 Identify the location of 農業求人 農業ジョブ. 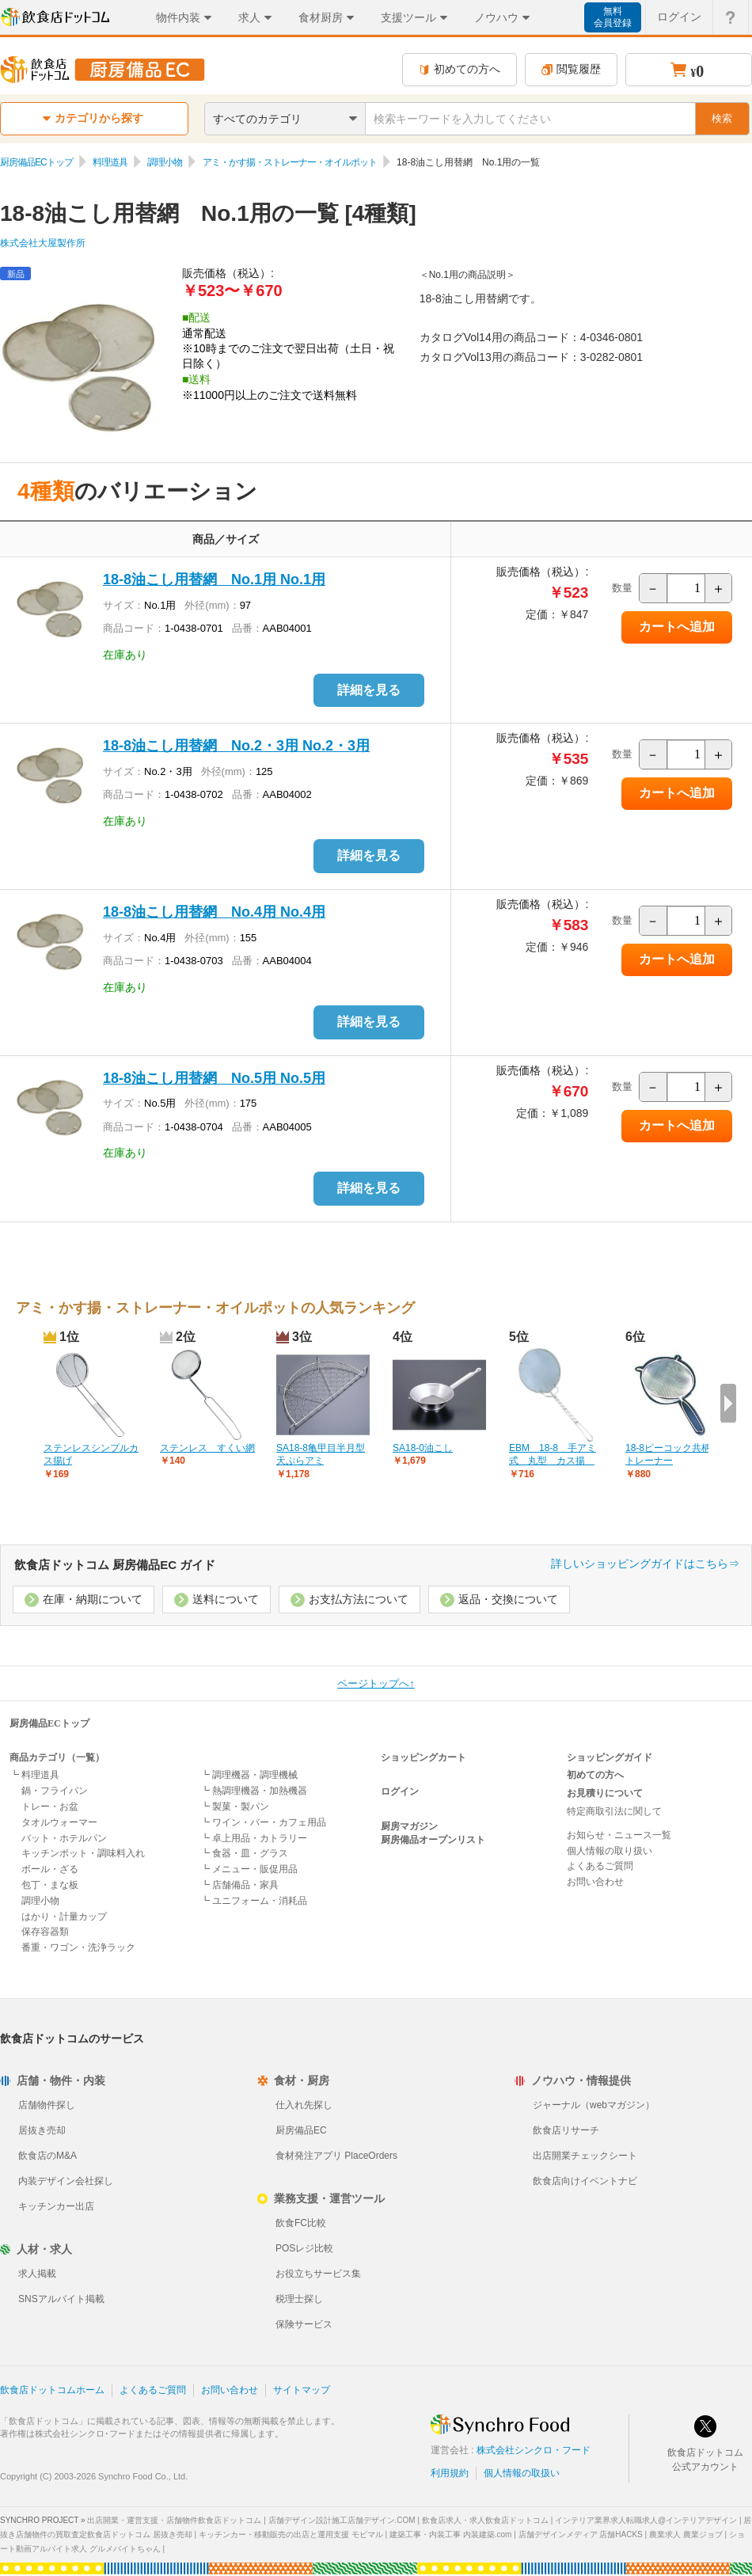
(686, 2534).